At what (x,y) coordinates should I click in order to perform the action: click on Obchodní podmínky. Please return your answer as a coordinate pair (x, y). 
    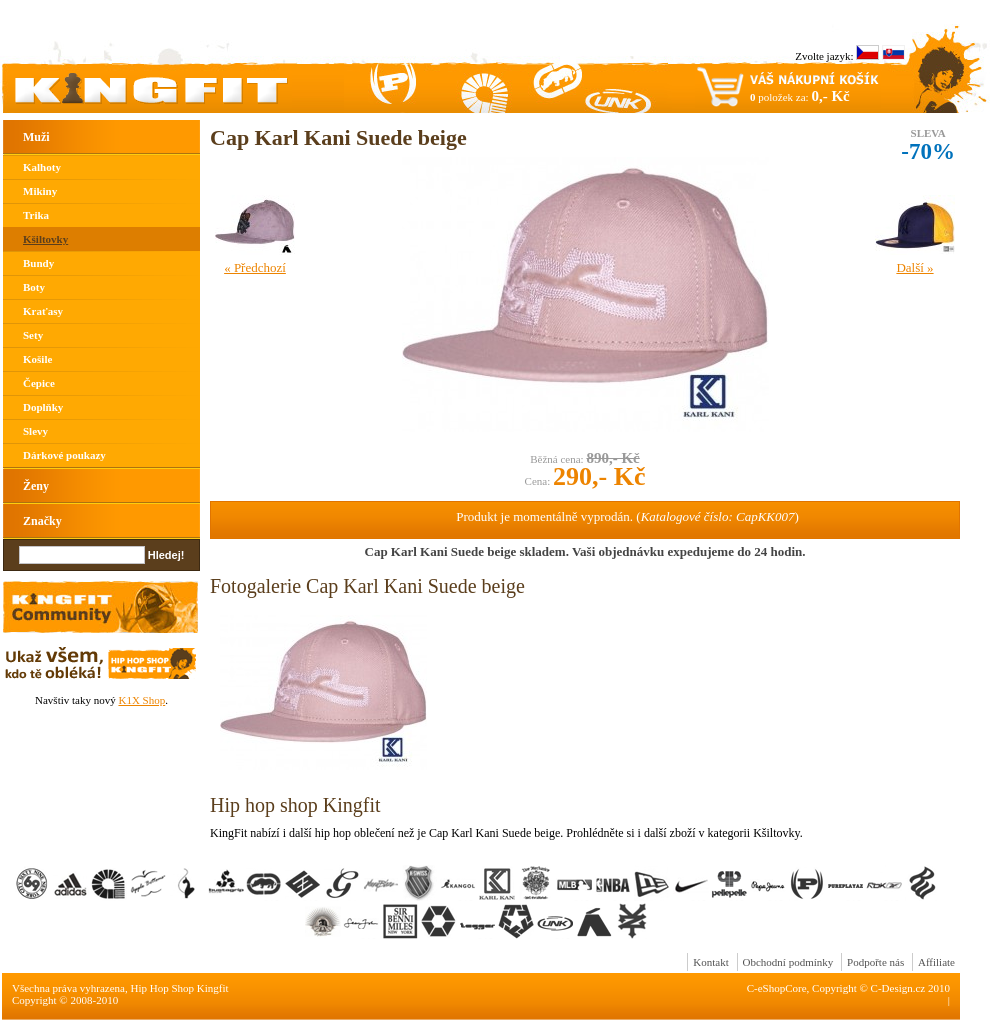
    Looking at the image, I should click on (788, 962).